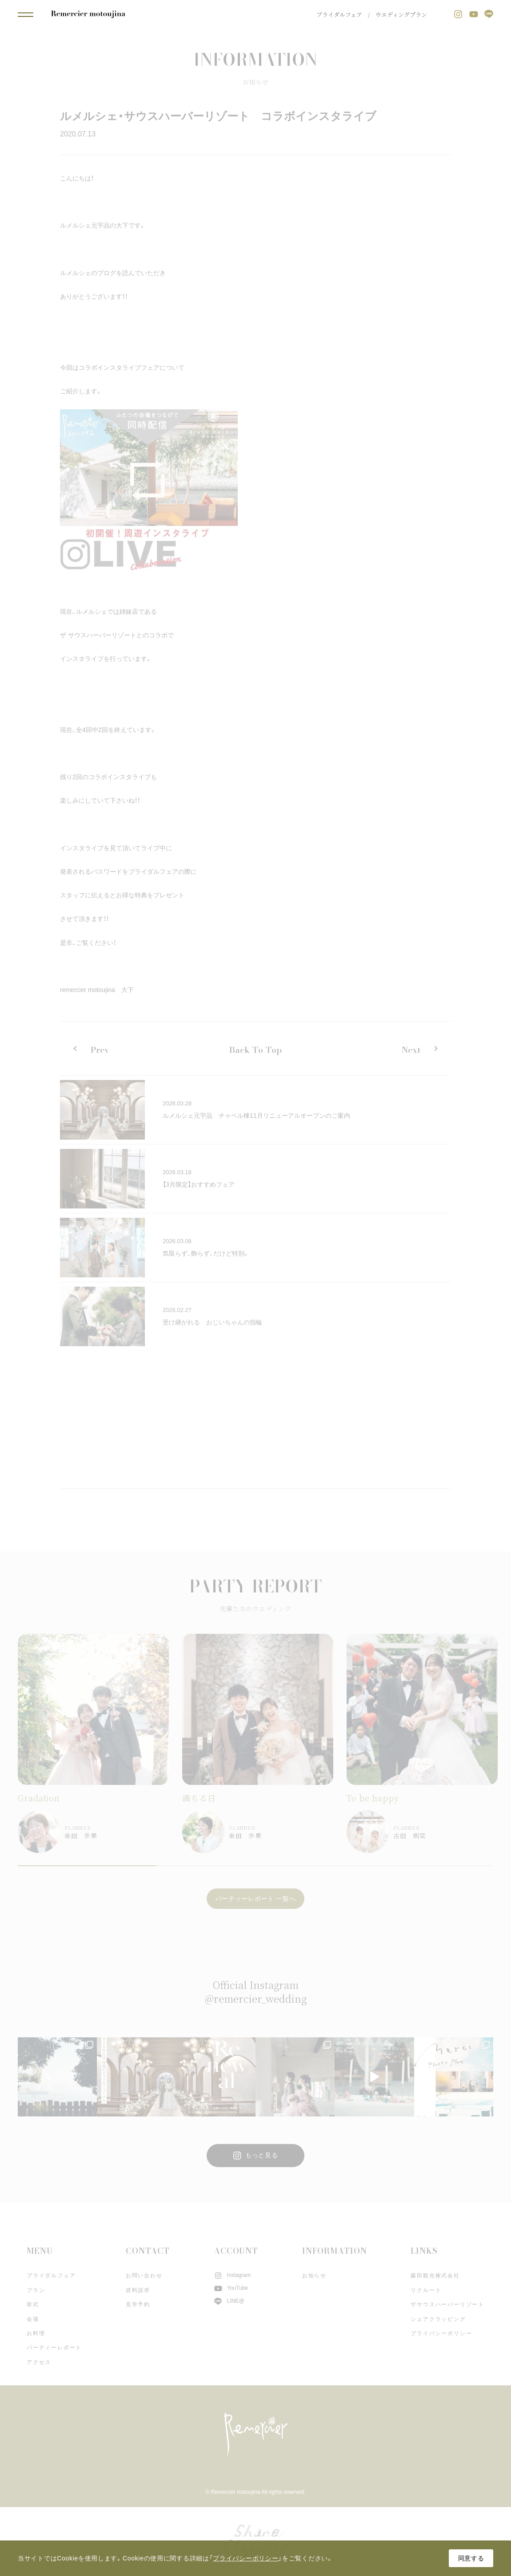  What do you see at coordinates (138, 2290) in the screenshot?
I see `資料請求` at bounding box center [138, 2290].